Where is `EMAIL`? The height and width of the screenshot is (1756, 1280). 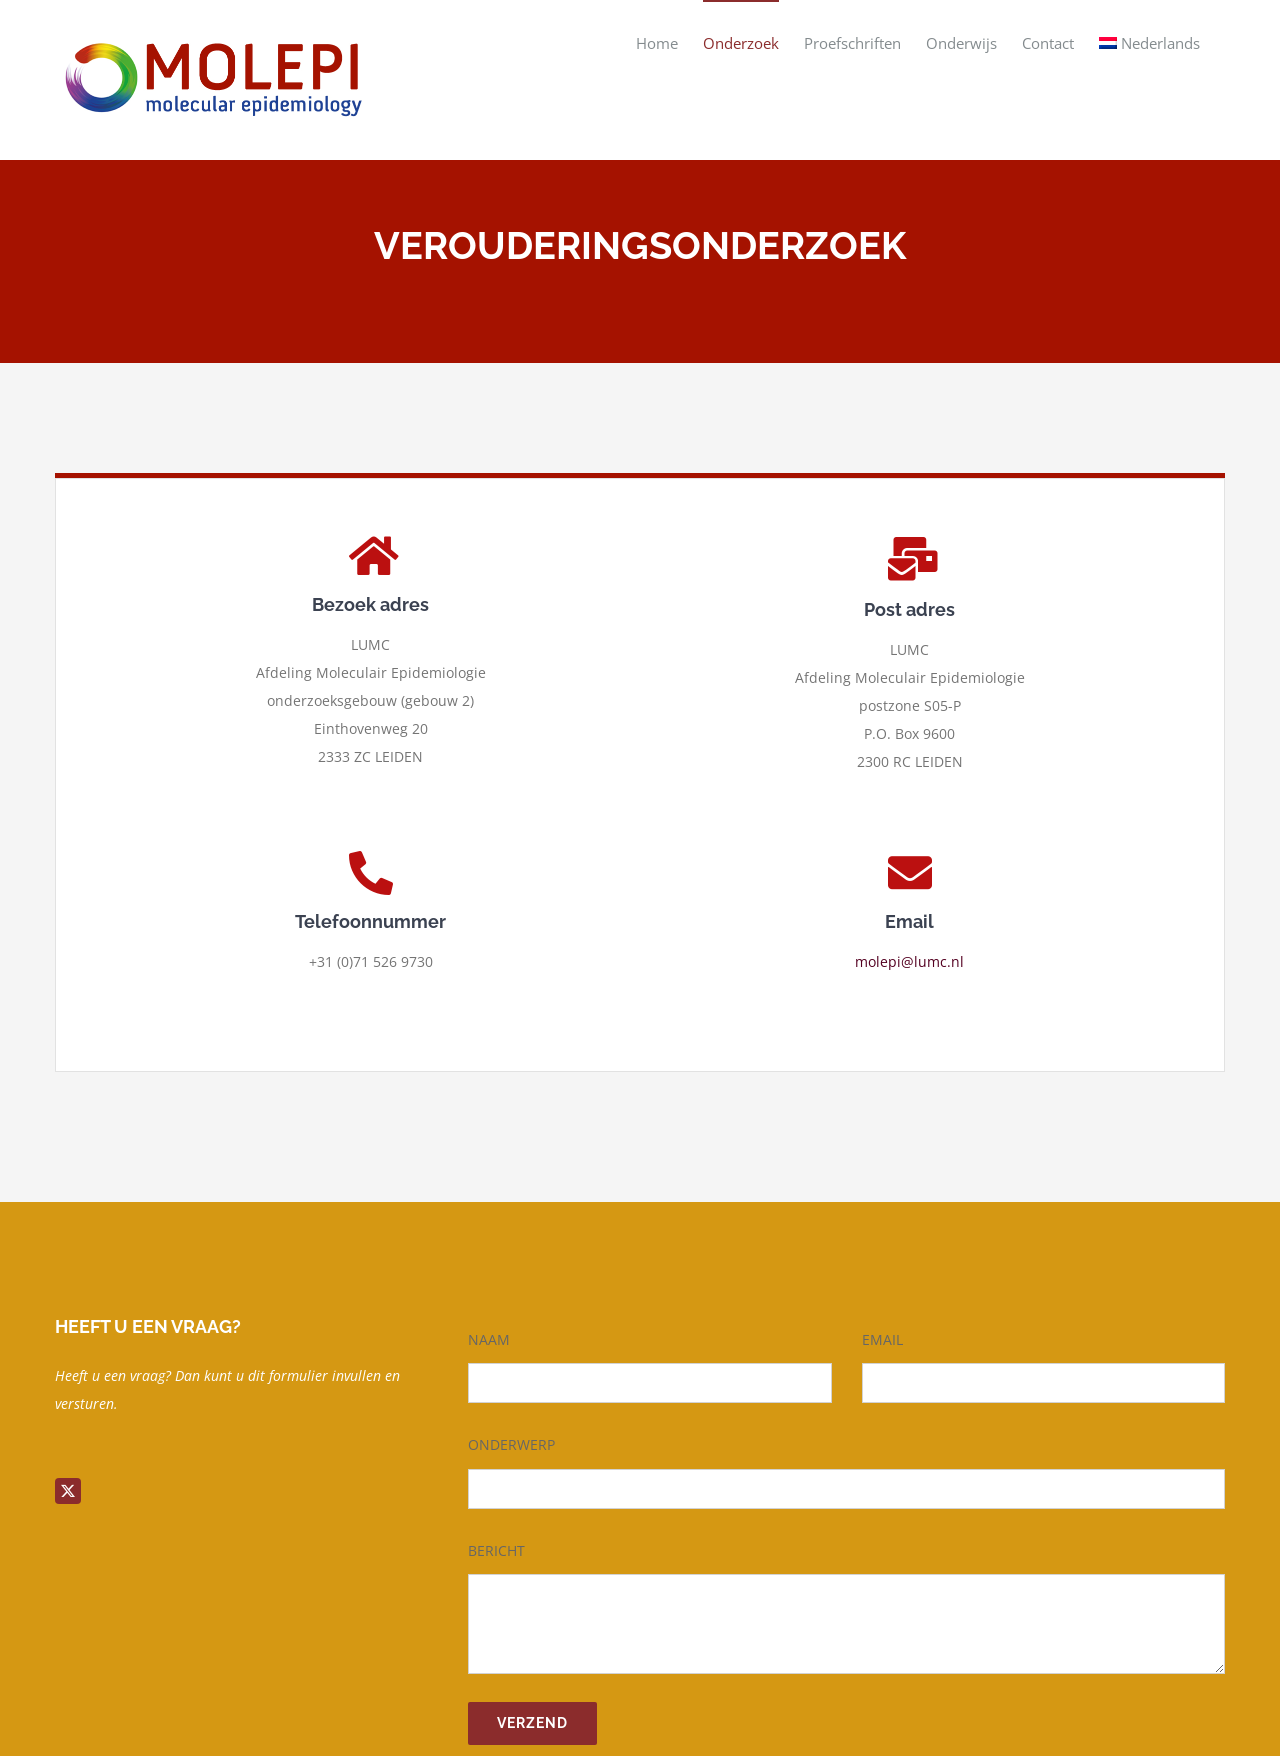
EMAIL is located at coordinates (882, 1339).